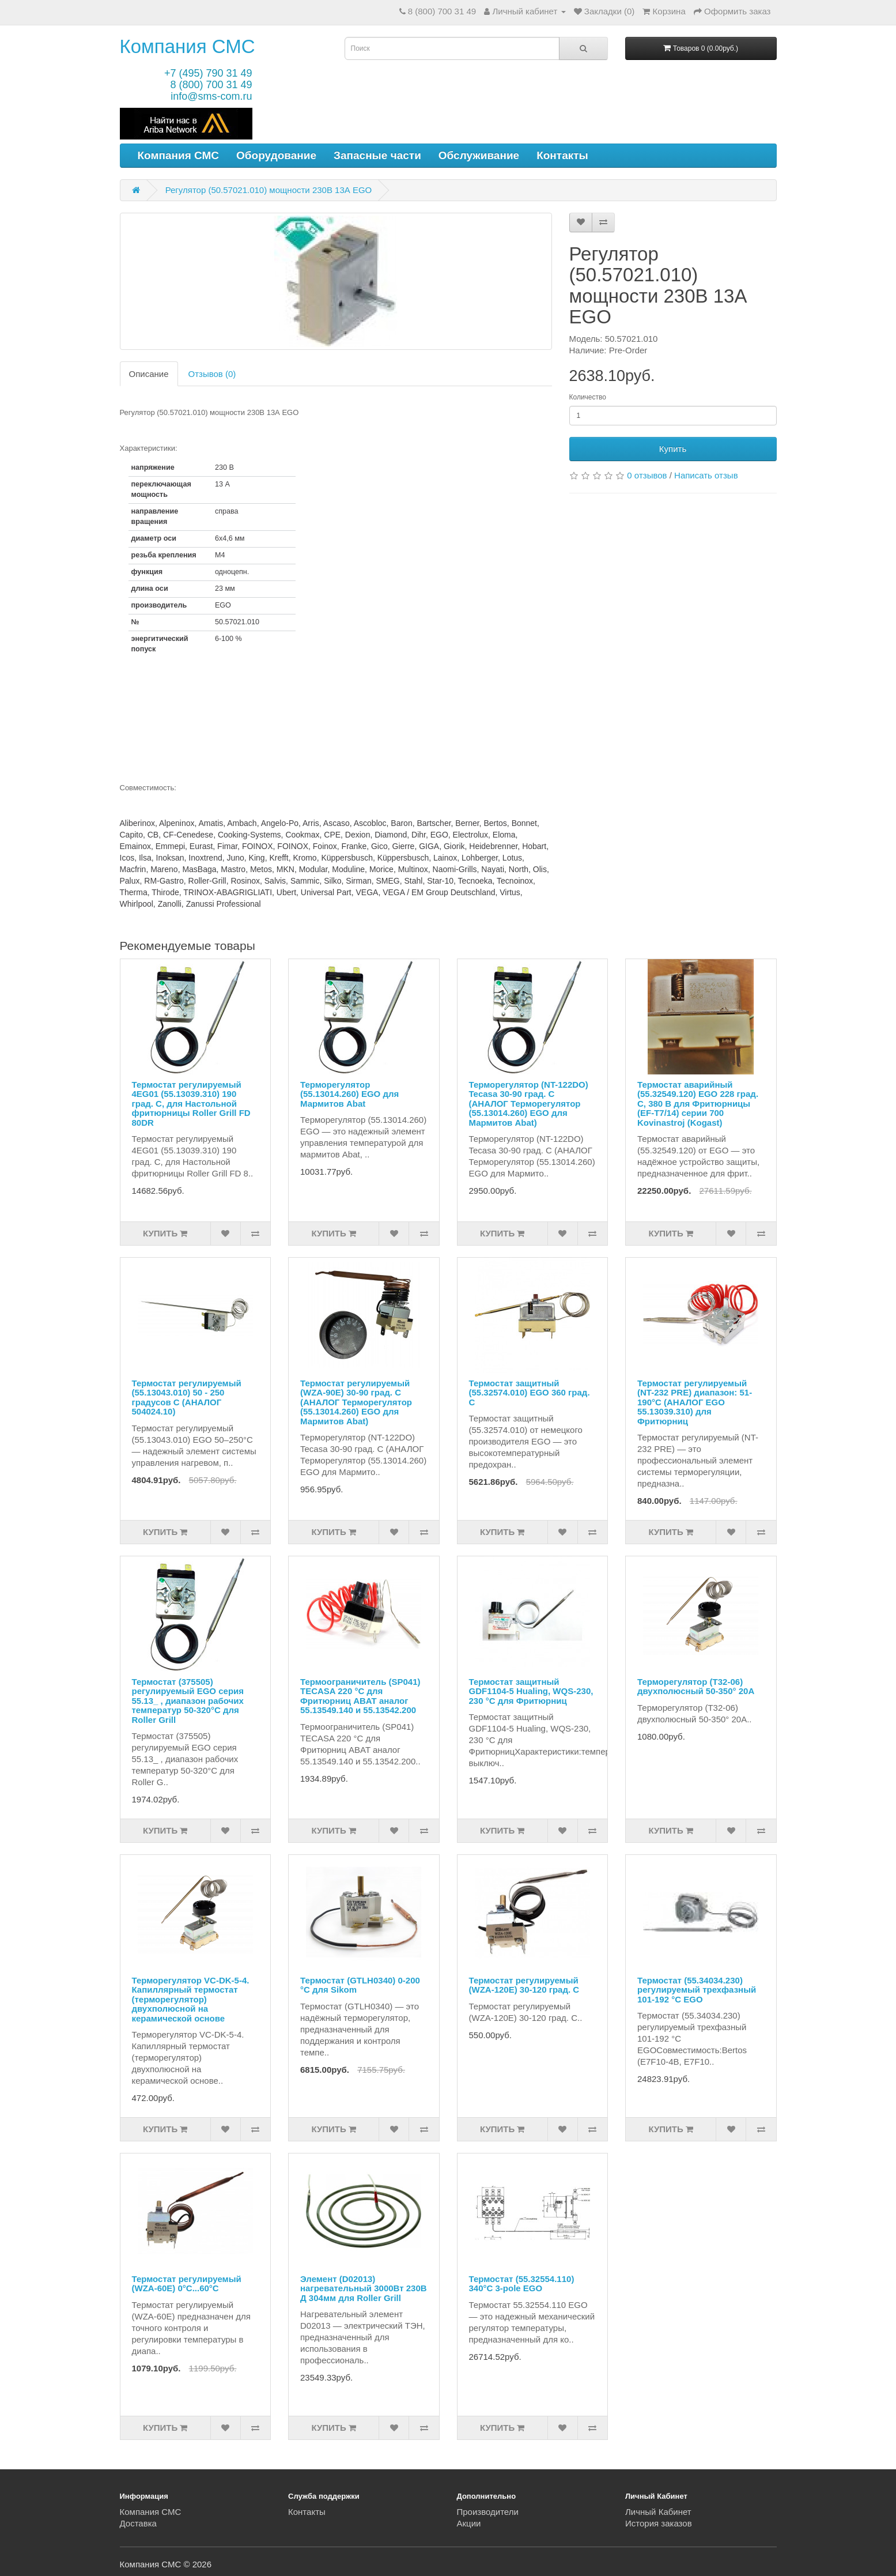 This screenshot has height=2576, width=896. I want to click on История заказов, so click(658, 2523).